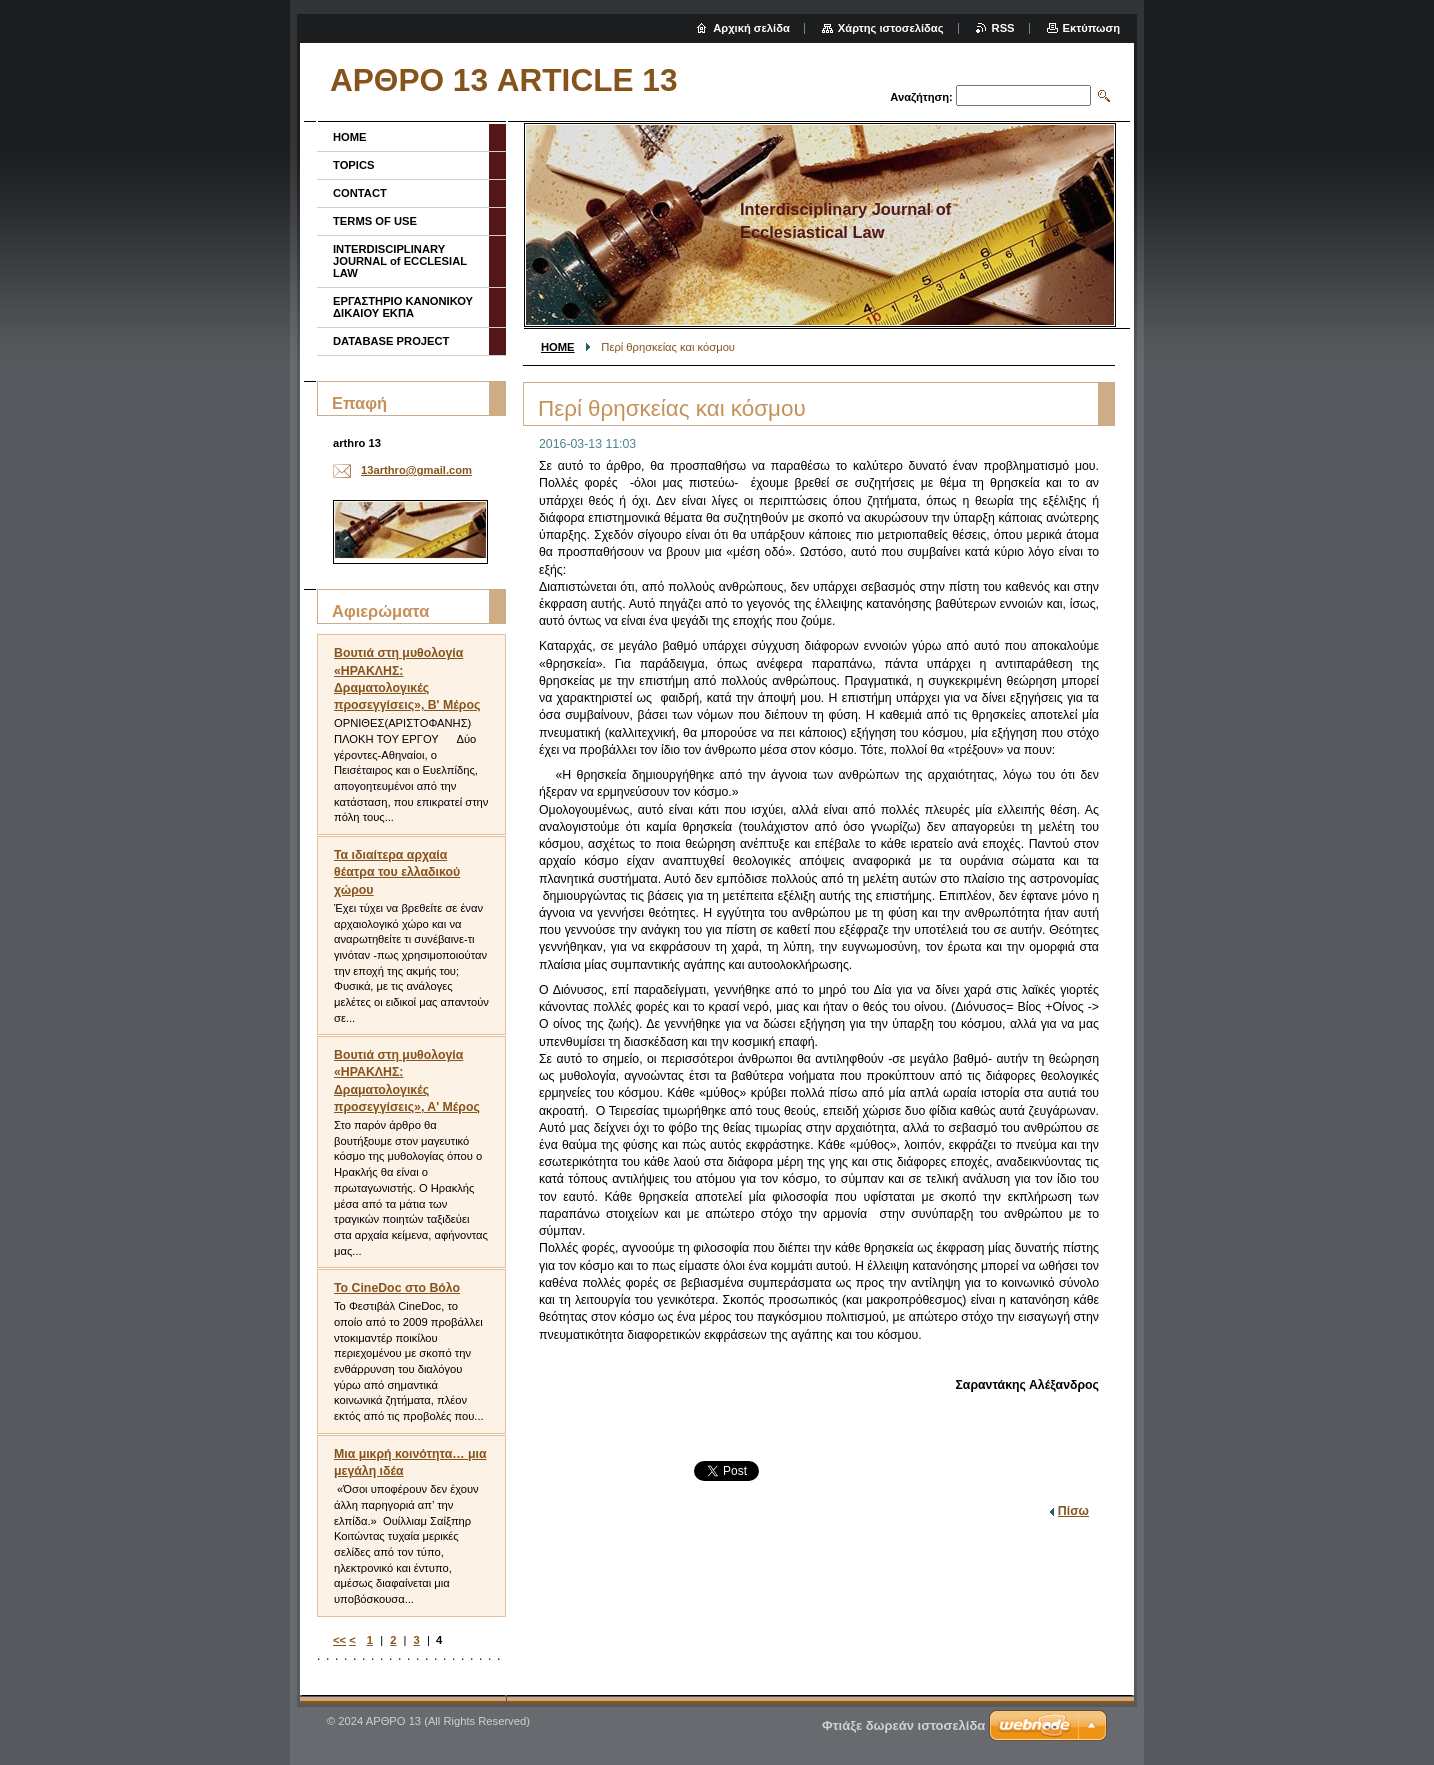 The image size is (1434, 1765). Describe the element at coordinates (397, 872) in the screenshot. I see `Τα ιδιαίτερα αρχαία θέατρα του ελλαδικού χώρου` at that location.